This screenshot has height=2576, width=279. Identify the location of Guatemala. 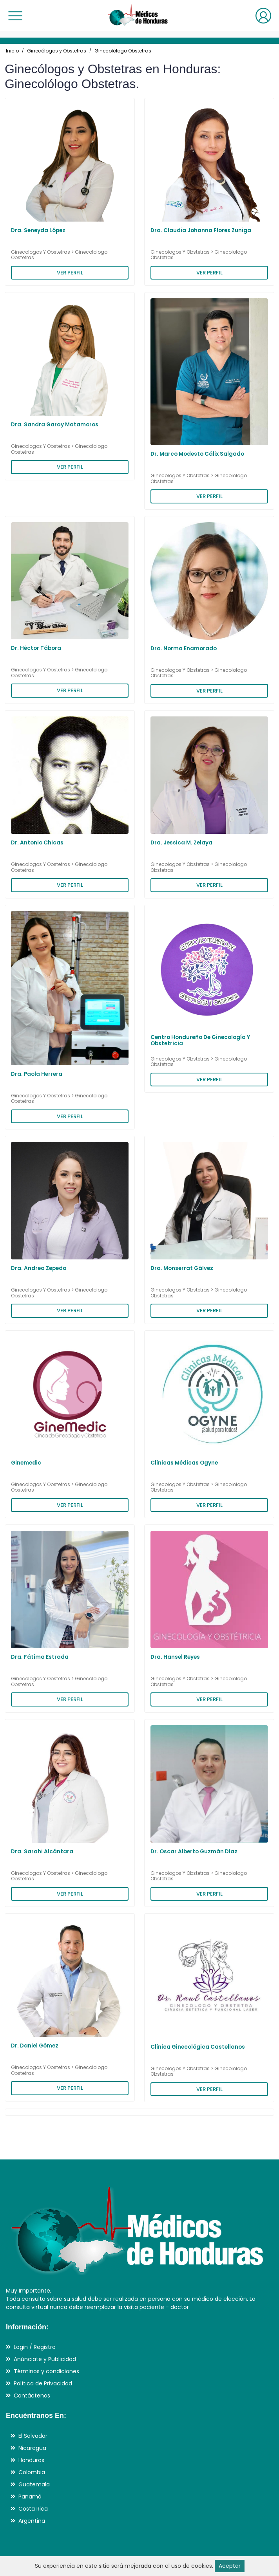
(34, 2484).